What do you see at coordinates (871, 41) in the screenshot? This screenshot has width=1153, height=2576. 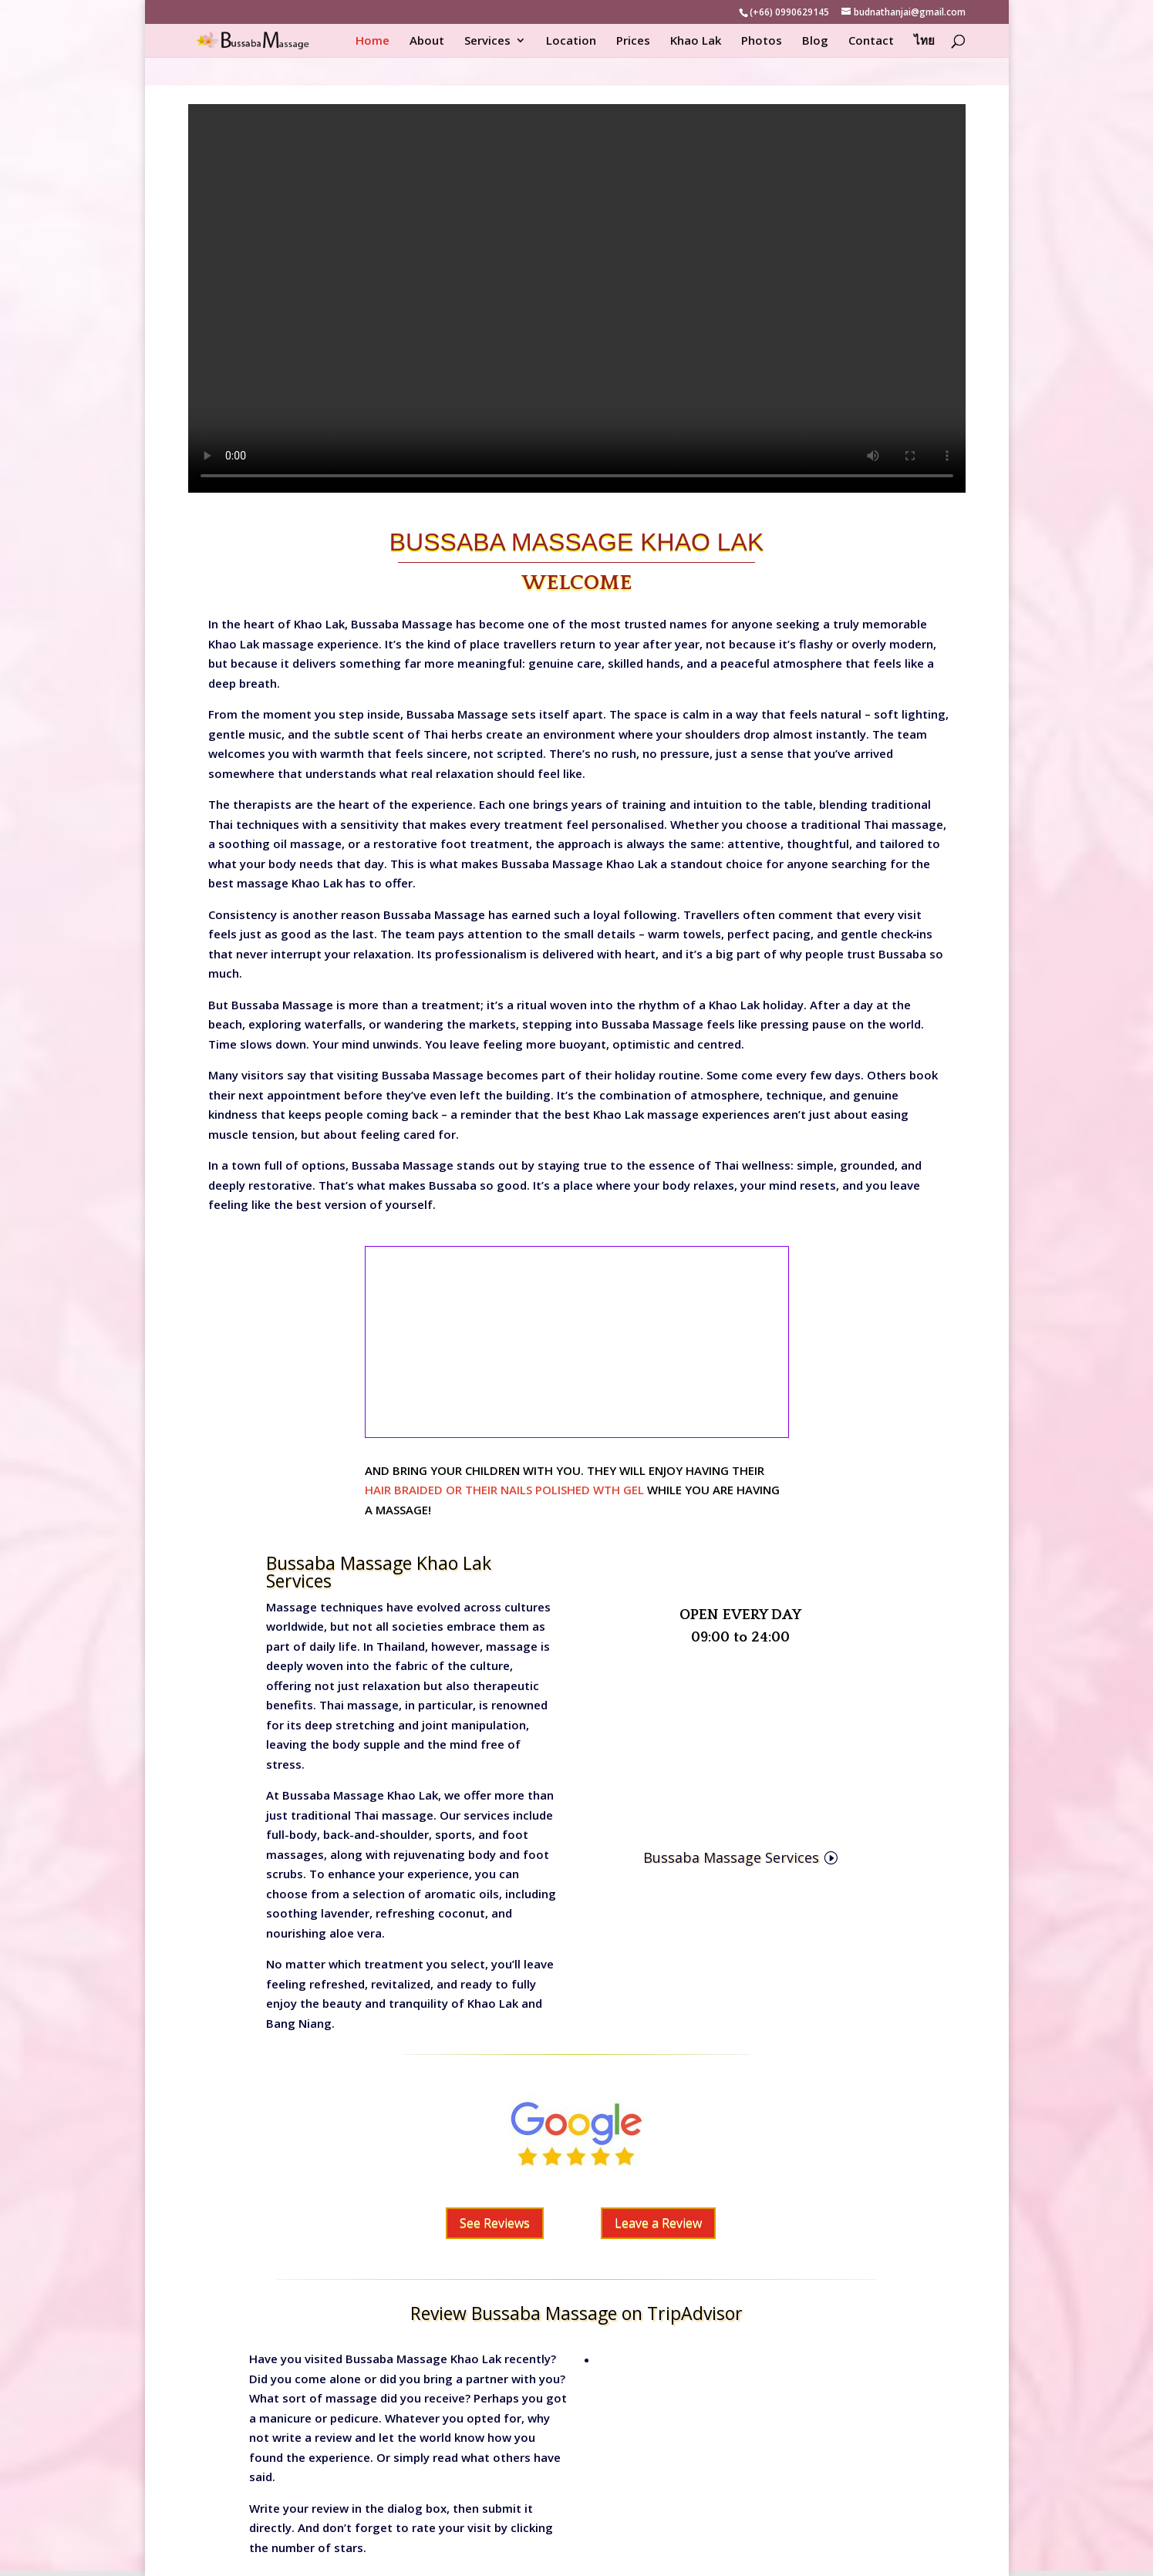 I see `Contact` at bounding box center [871, 41].